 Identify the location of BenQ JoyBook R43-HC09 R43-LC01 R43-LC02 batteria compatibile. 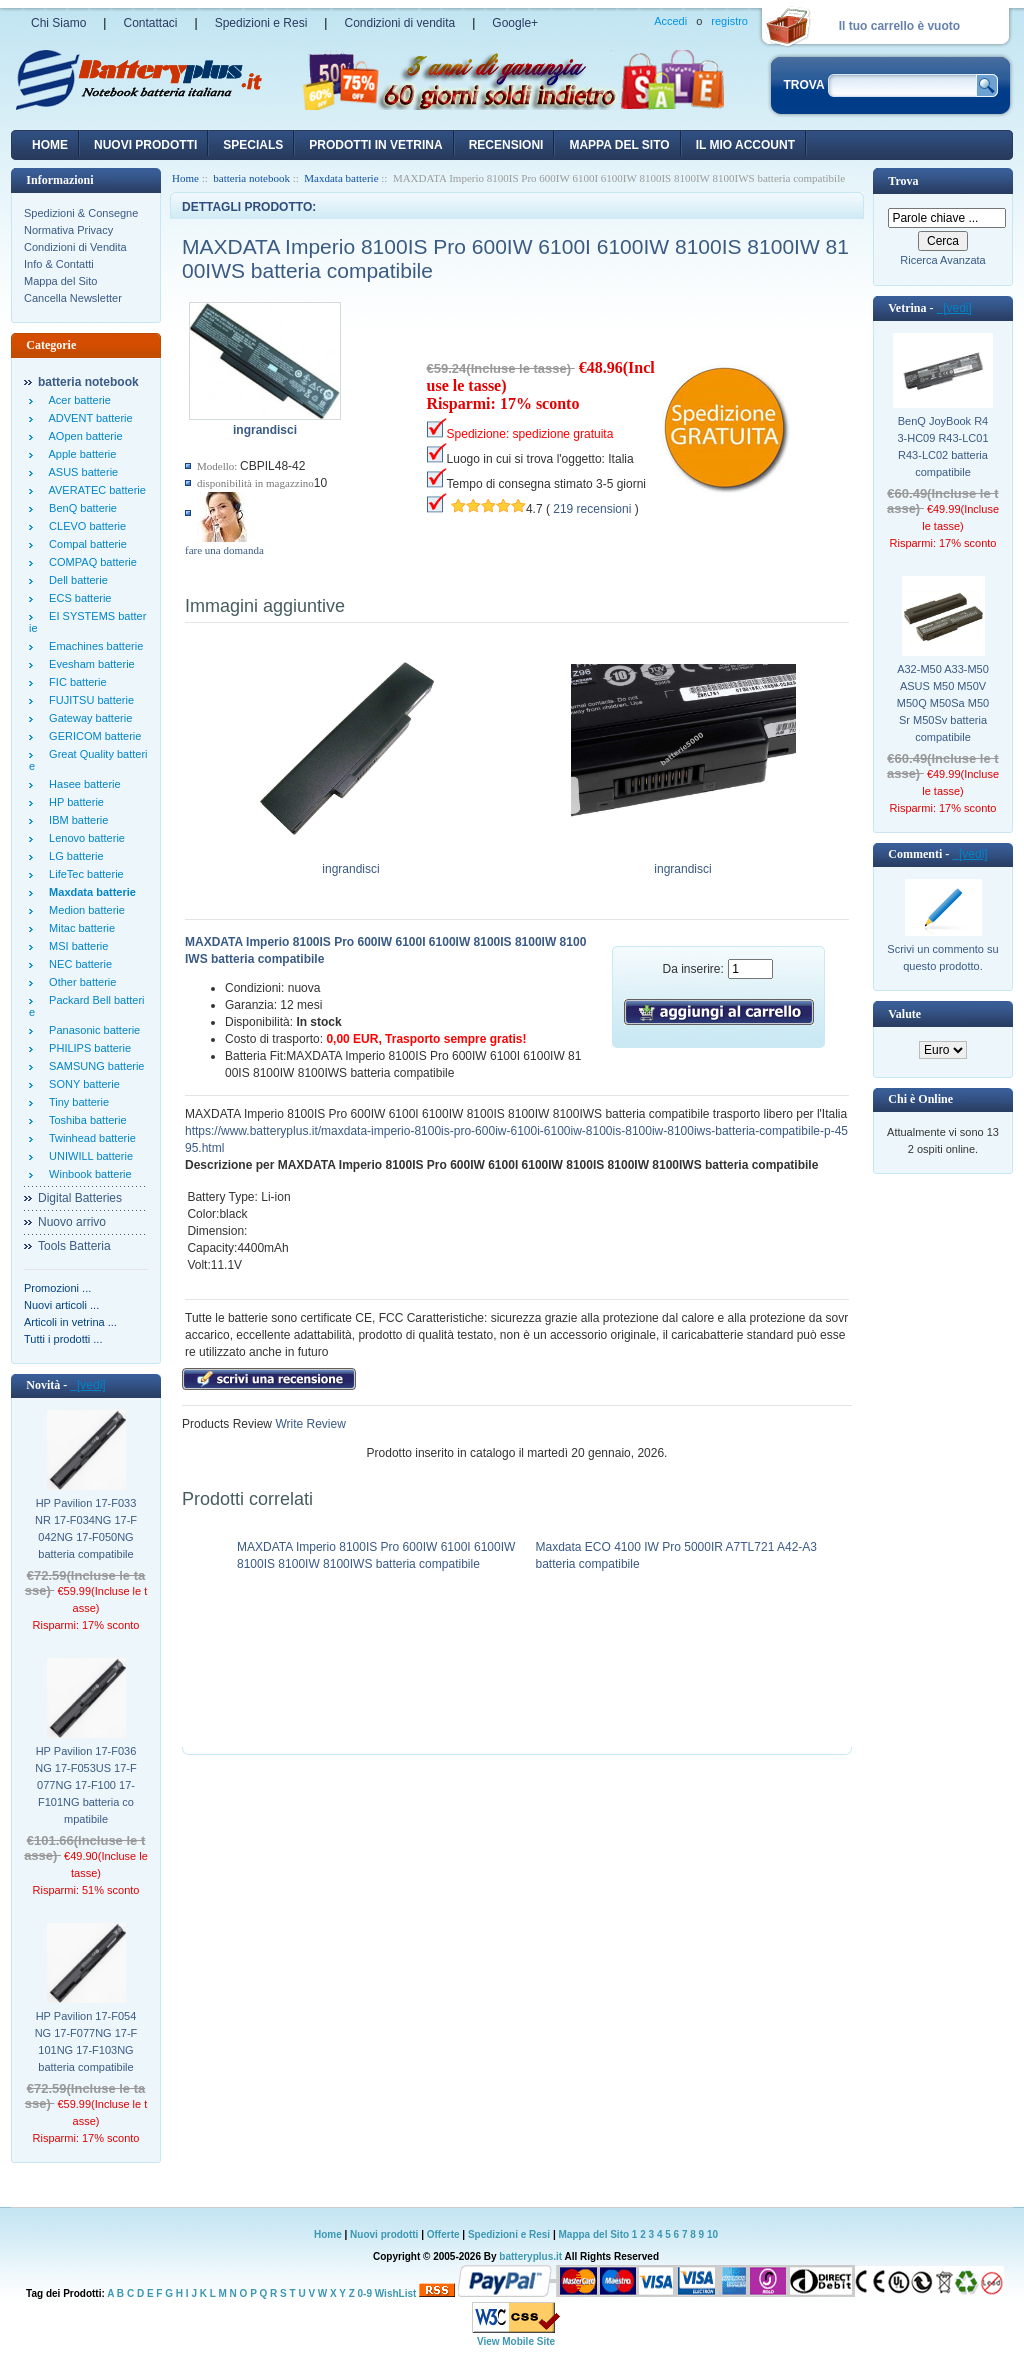
(942, 446).